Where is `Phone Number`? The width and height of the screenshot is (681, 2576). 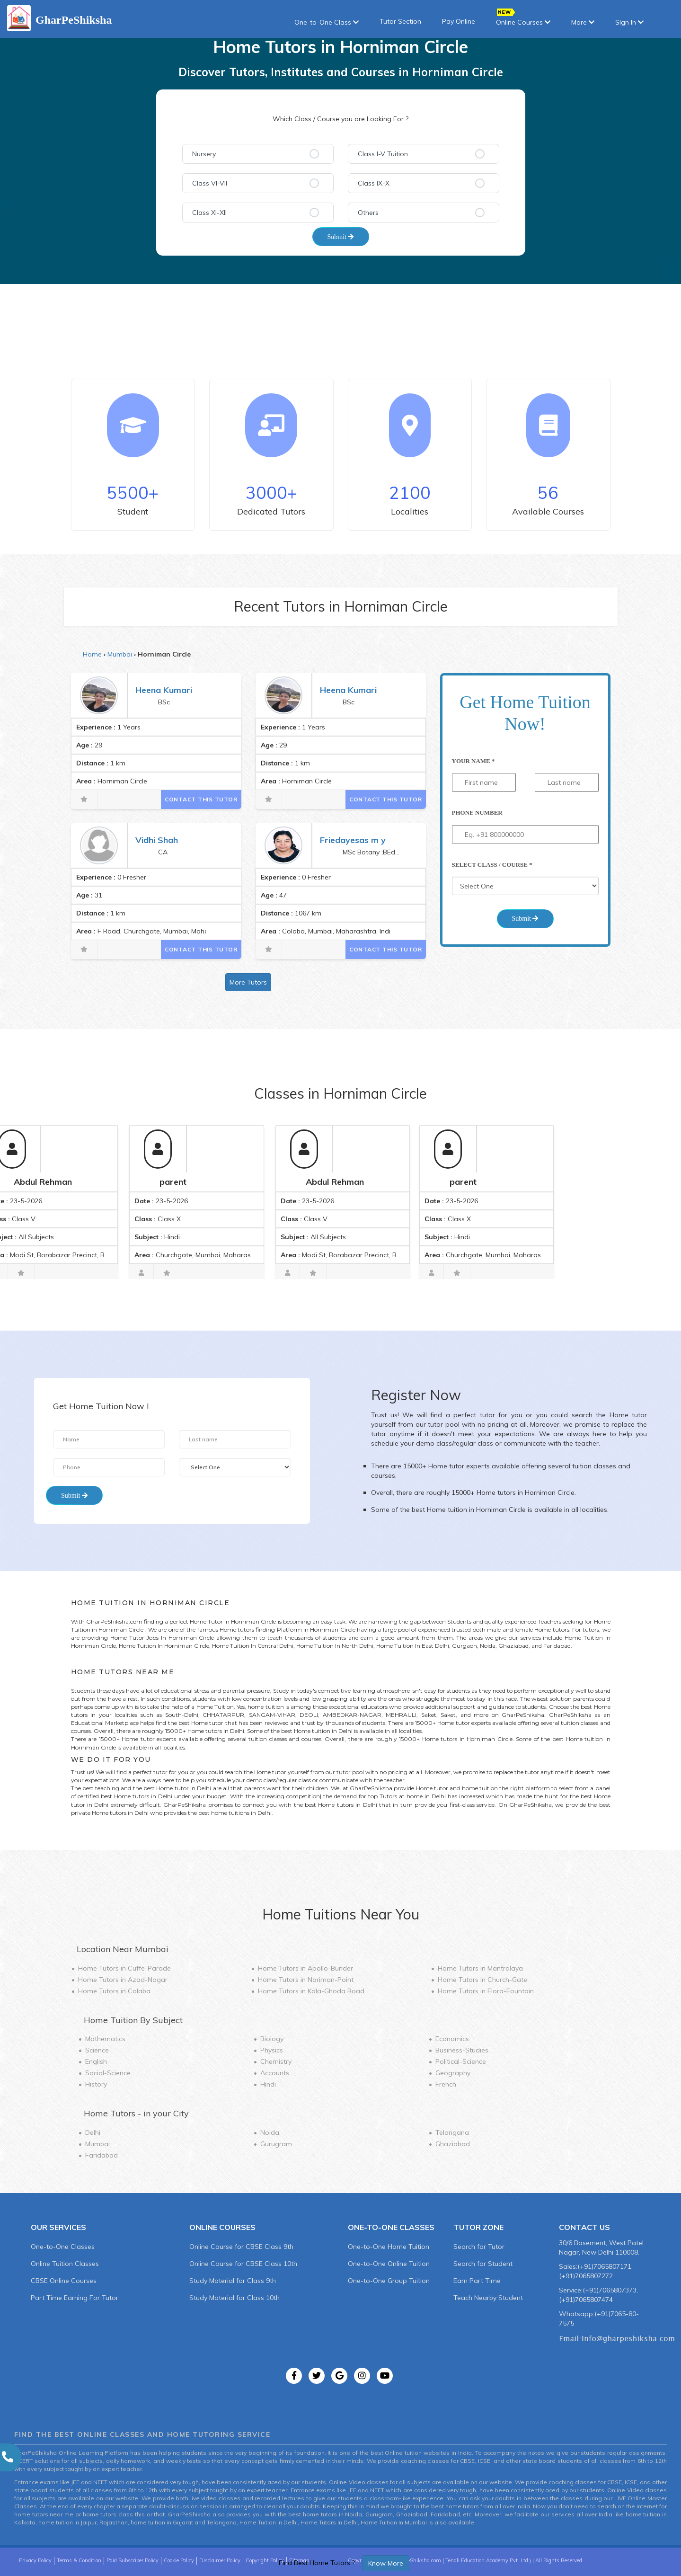 Phone Number is located at coordinates (477, 812).